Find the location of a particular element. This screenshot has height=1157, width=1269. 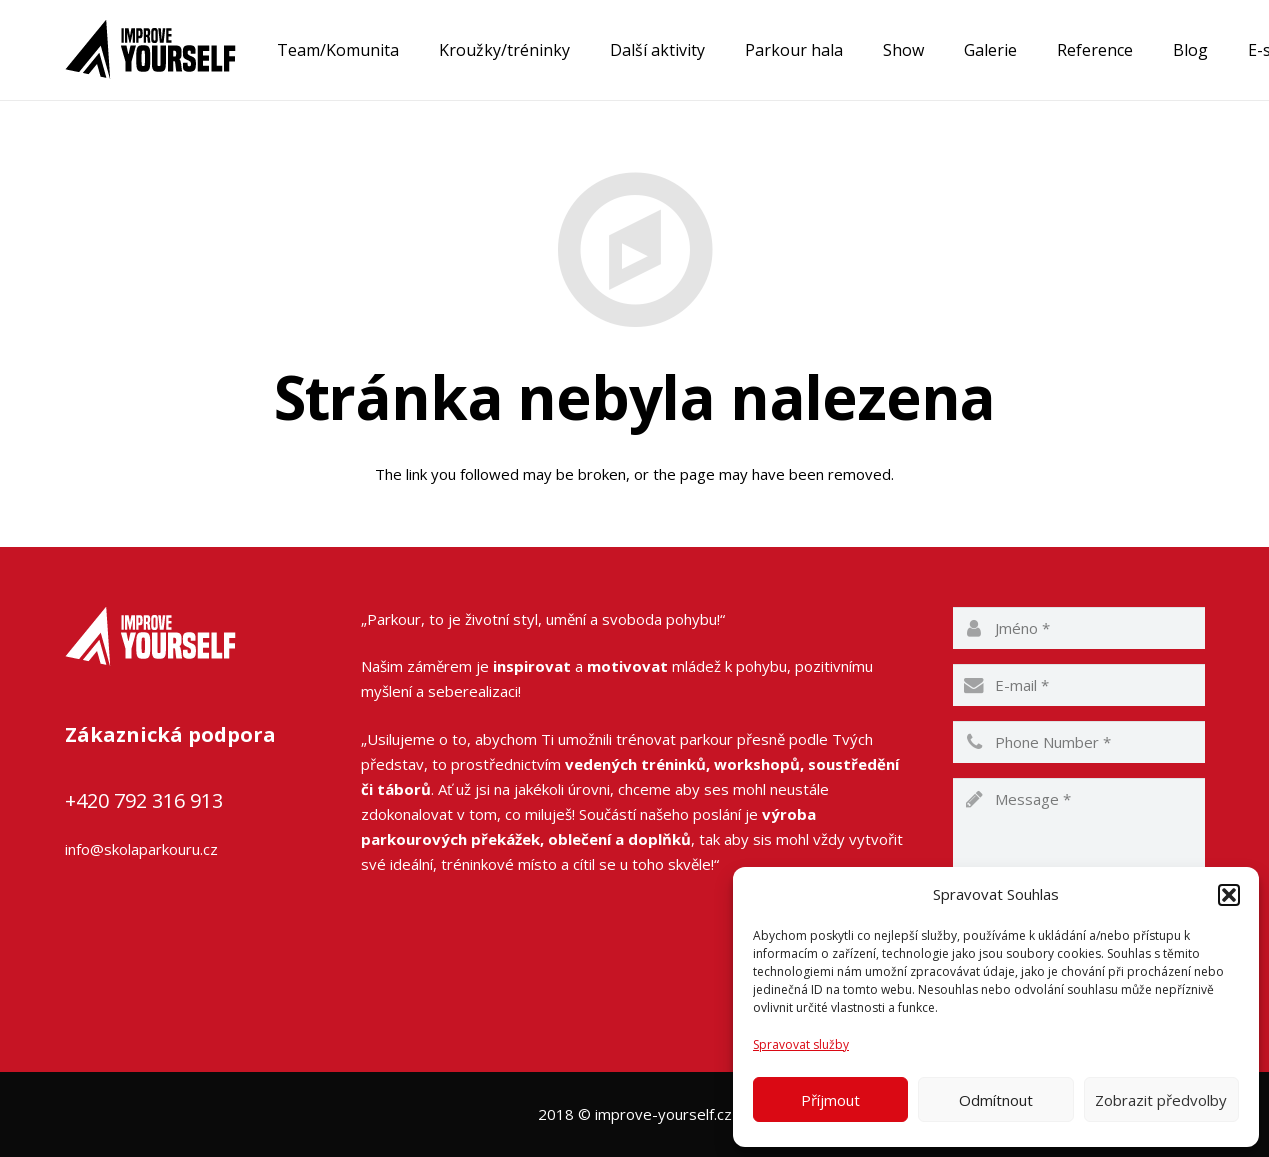

Odmítnout is located at coordinates (996, 1100).